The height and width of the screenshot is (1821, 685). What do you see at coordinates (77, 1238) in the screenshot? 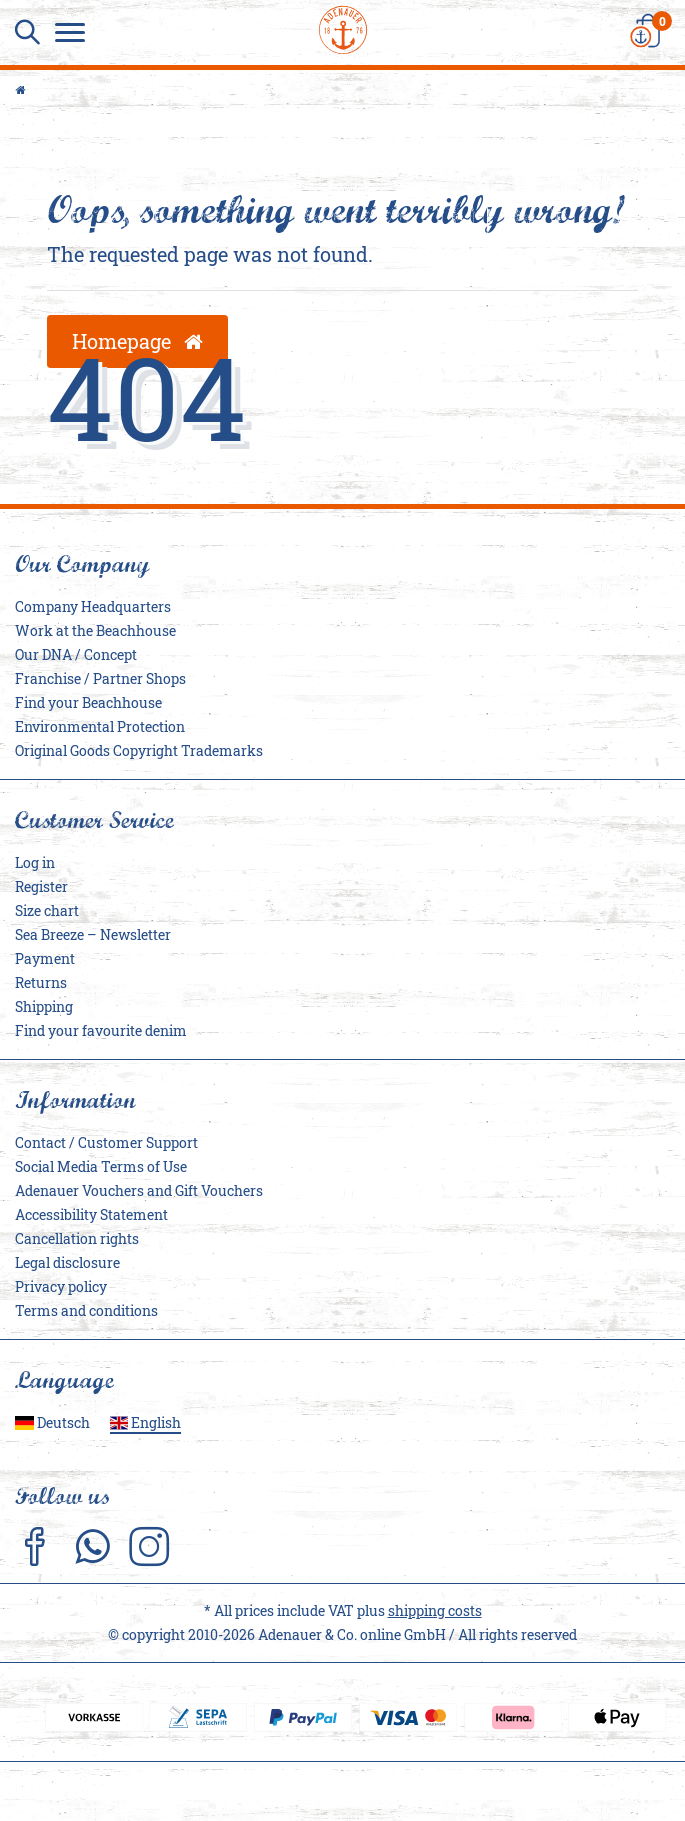
I see `Cancellation rights` at bounding box center [77, 1238].